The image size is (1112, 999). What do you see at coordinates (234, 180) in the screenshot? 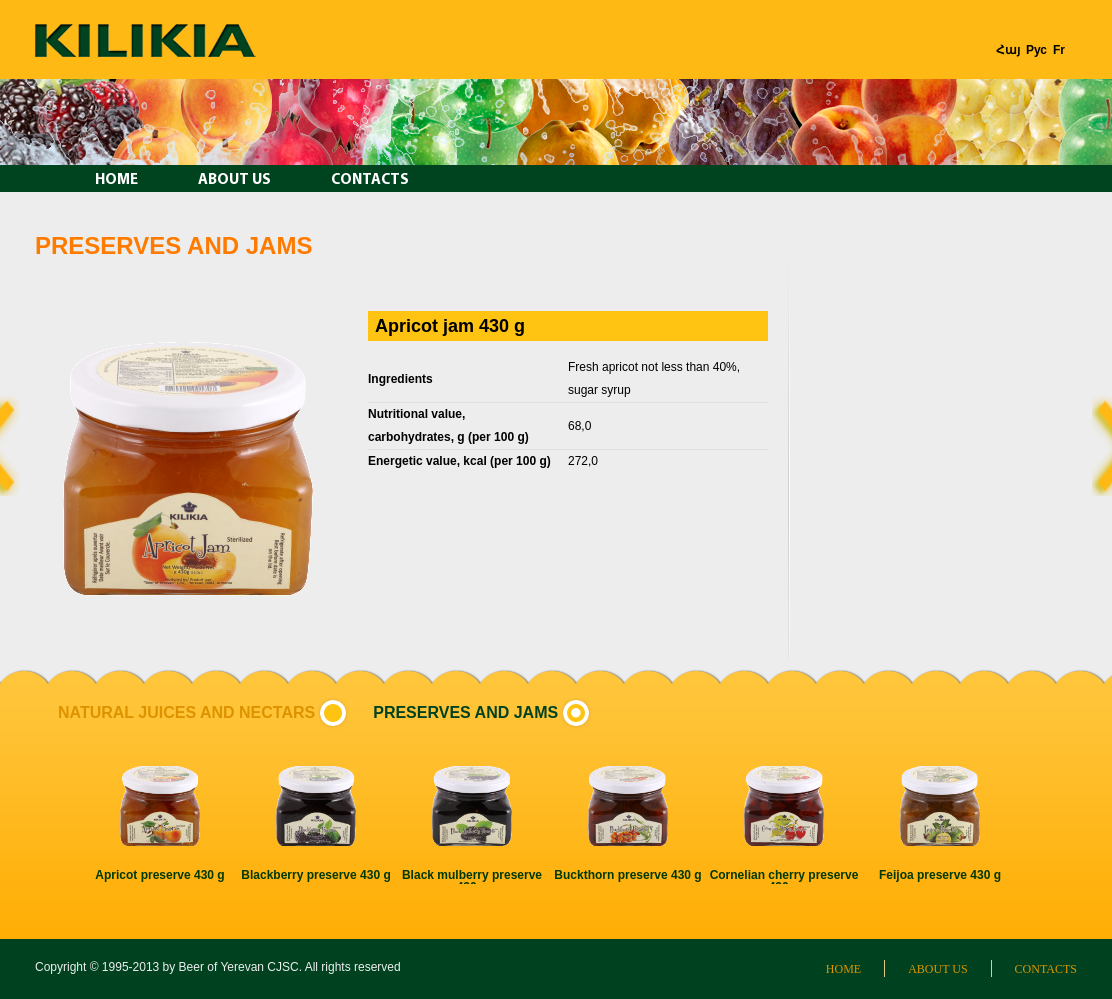
I see `About us` at bounding box center [234, 180].